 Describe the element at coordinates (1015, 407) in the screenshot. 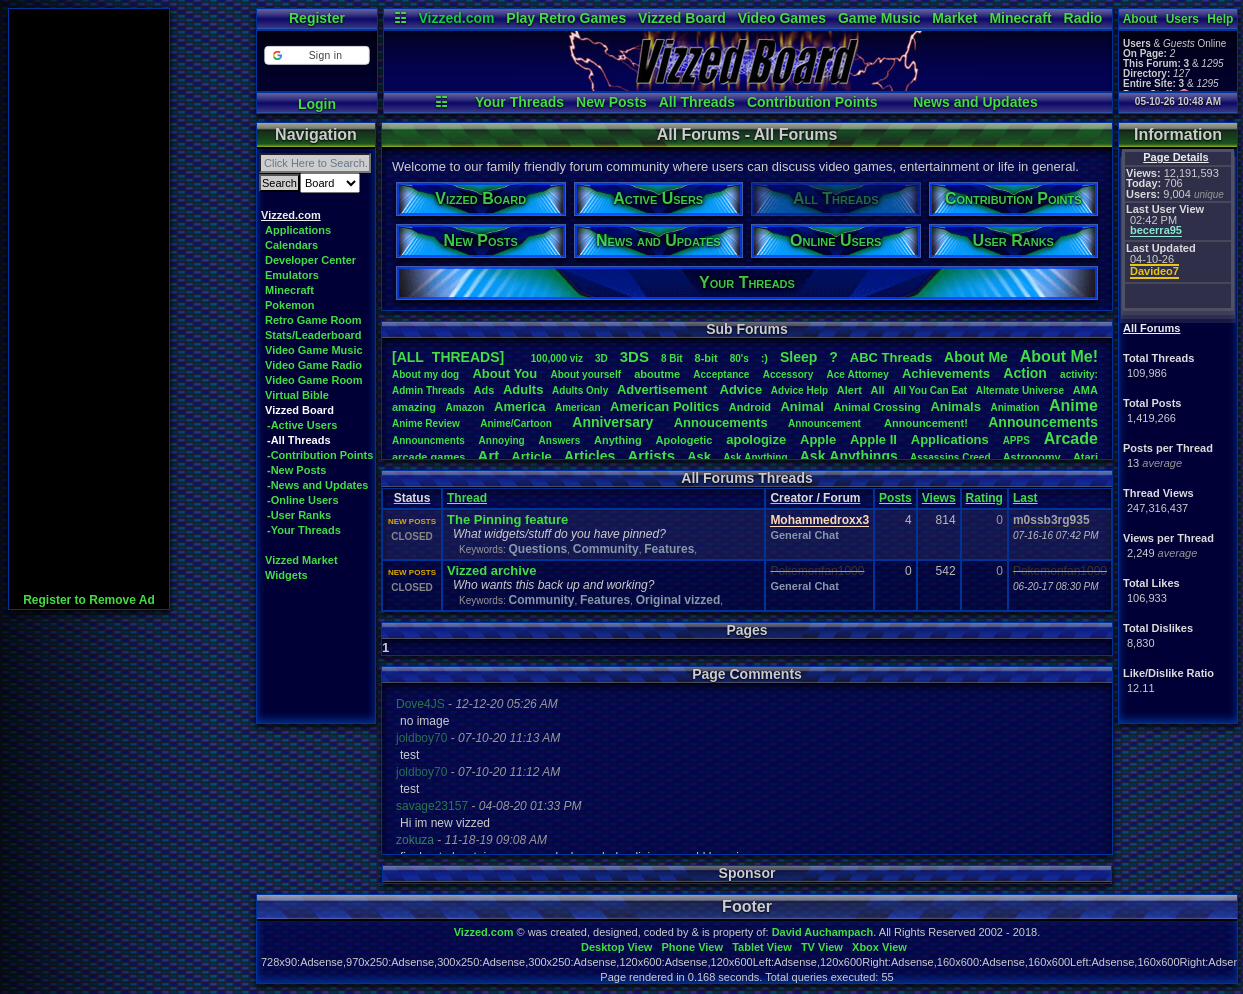

I see `Animation` at that location.